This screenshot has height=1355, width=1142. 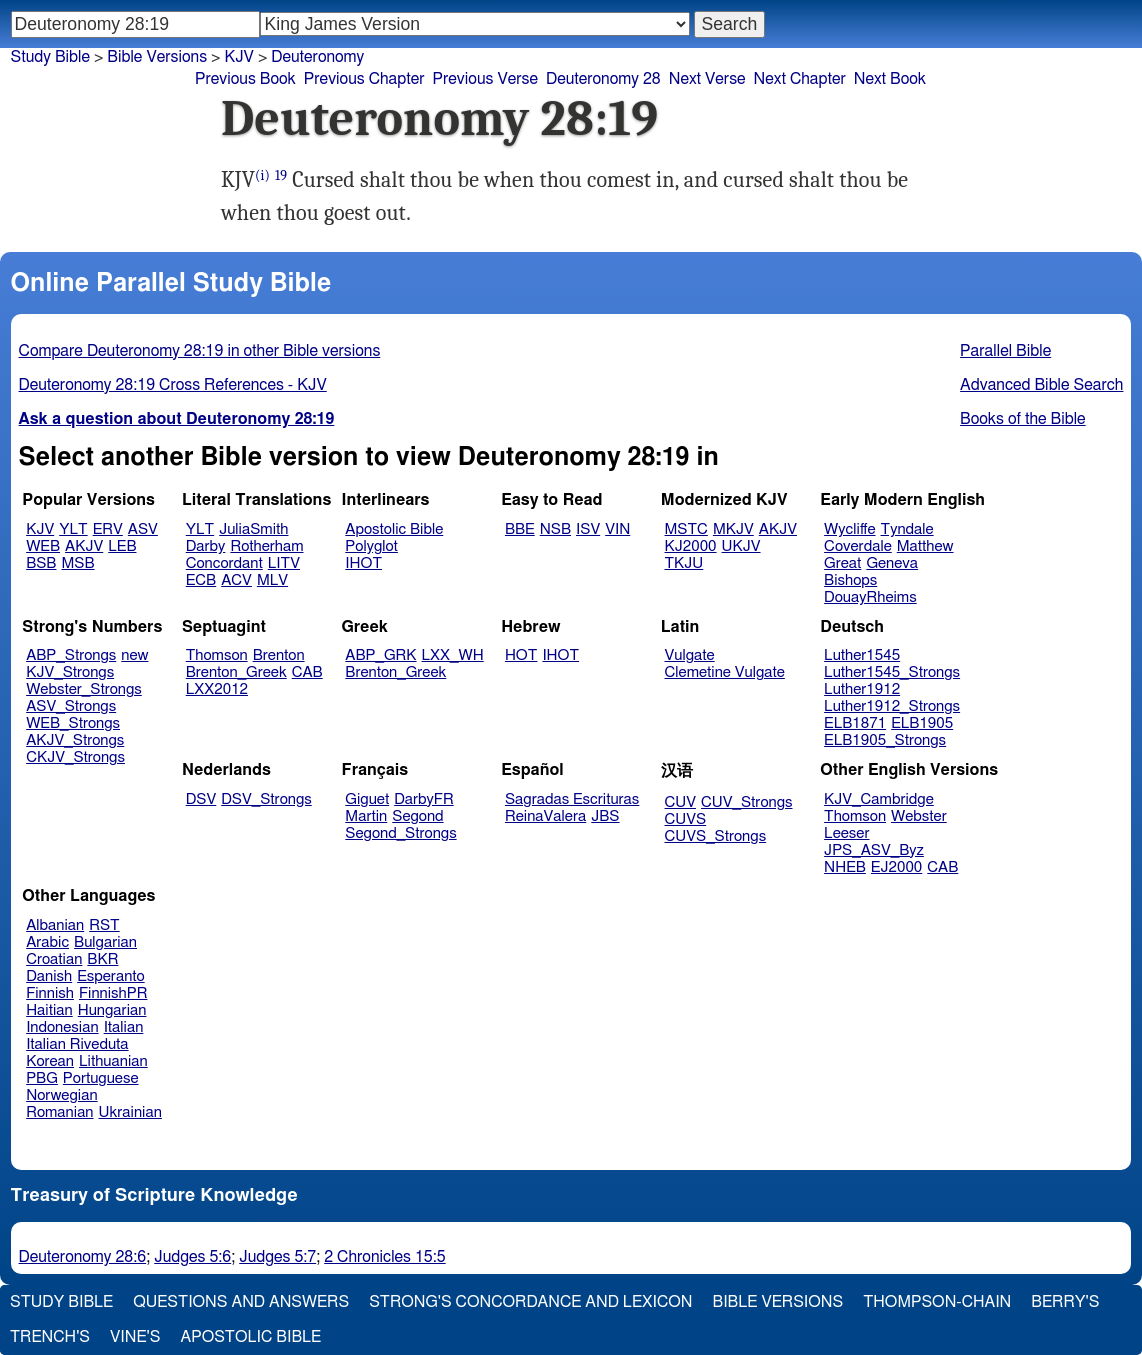 What do you see at coordinates (135, 1337) in the screenshot?
I see `Vine's` at bounding box center [135, 1337].